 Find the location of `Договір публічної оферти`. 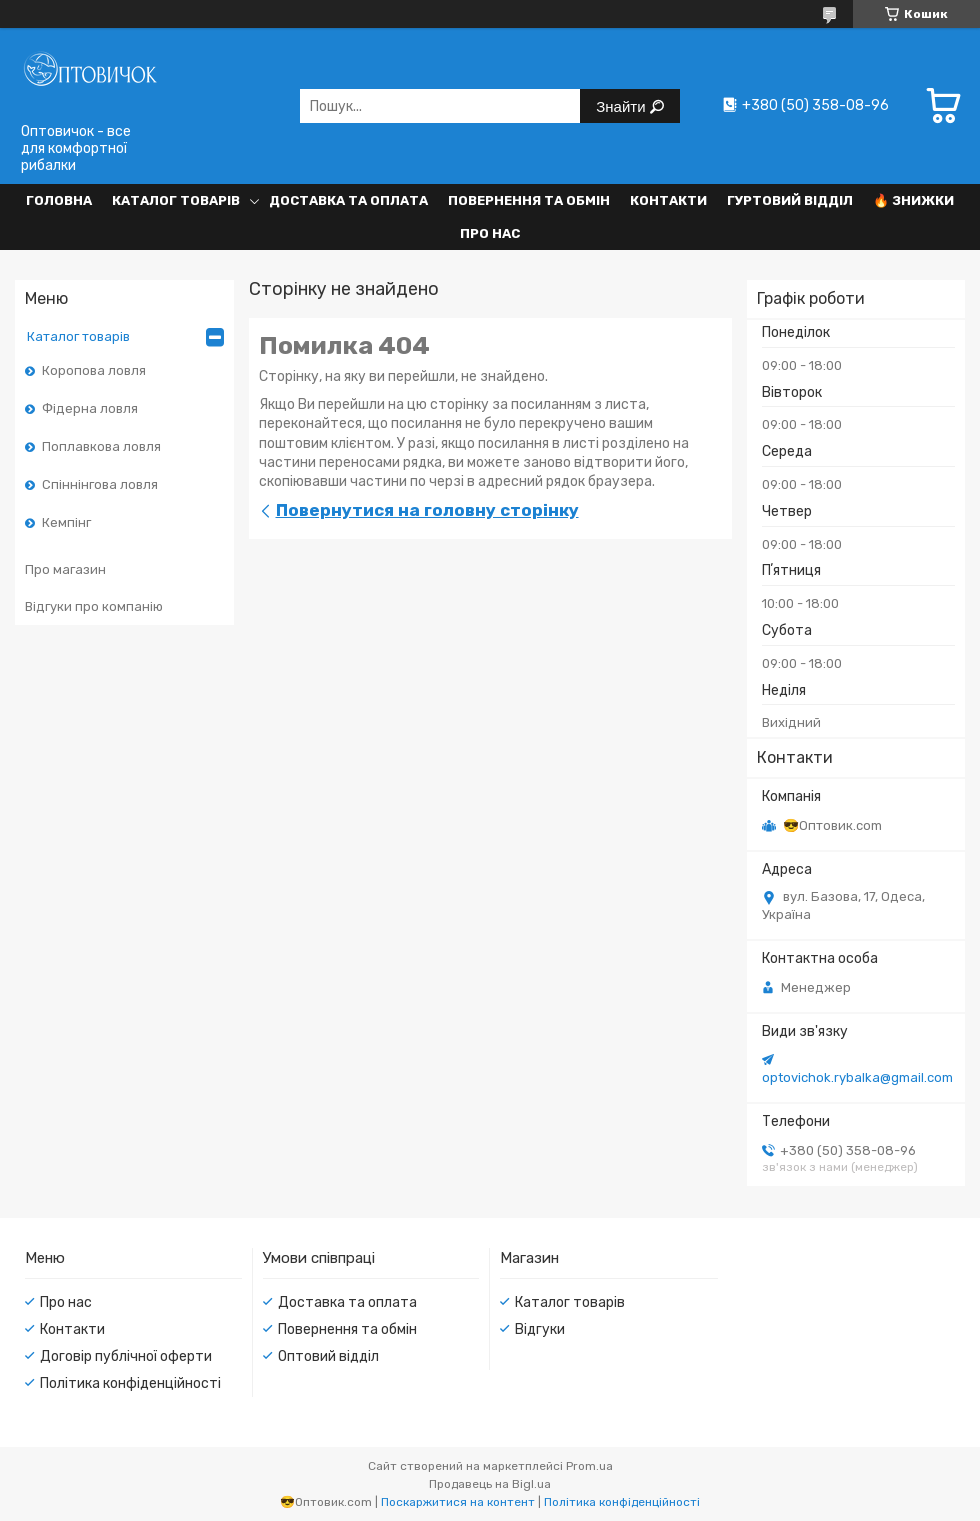

Договір публічної оферти is located at coordinates (126, 1356).